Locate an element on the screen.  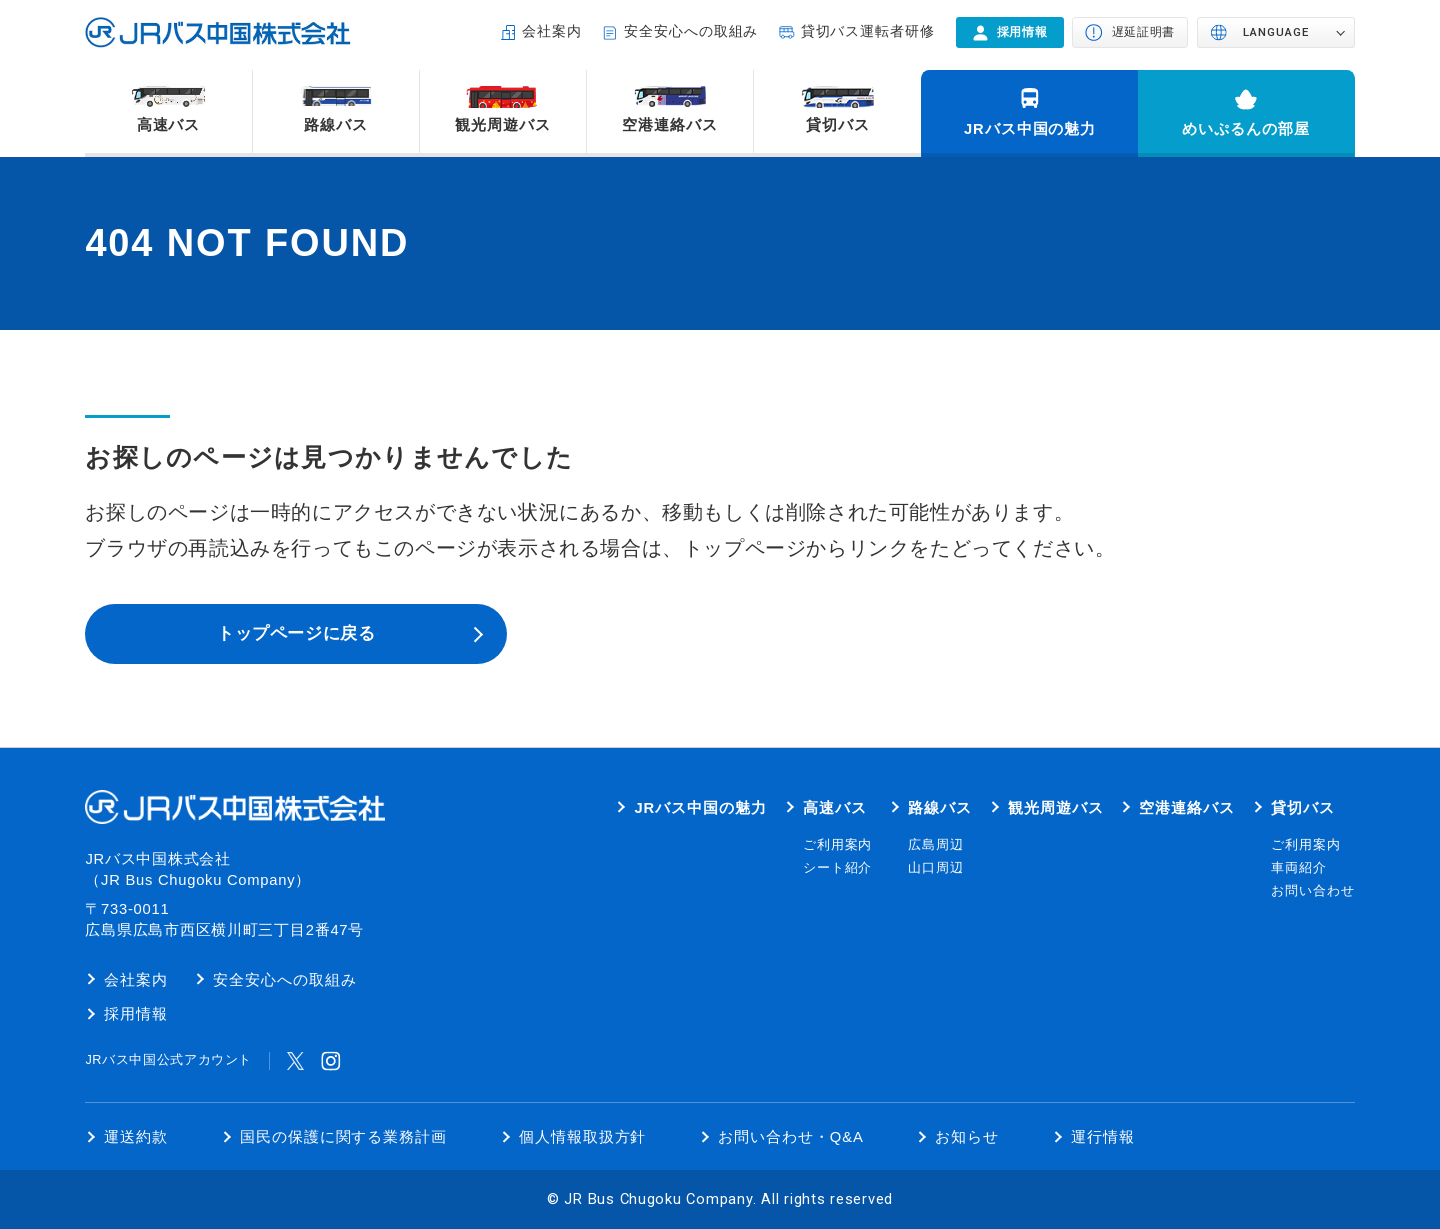
採用情報 is located at coordinates (136, 1014).